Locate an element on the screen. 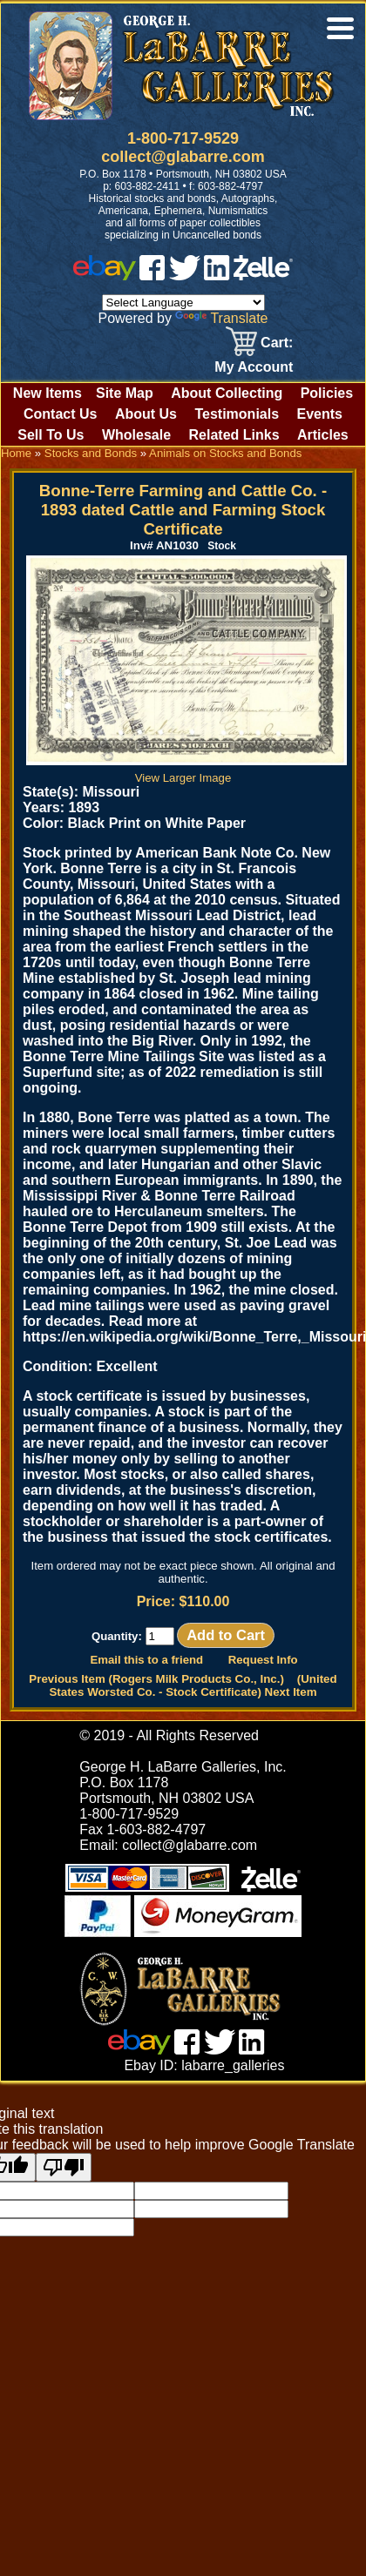 This screenshot has width=366, height=2576. Quantity: is located at coordinates (133, 1636).